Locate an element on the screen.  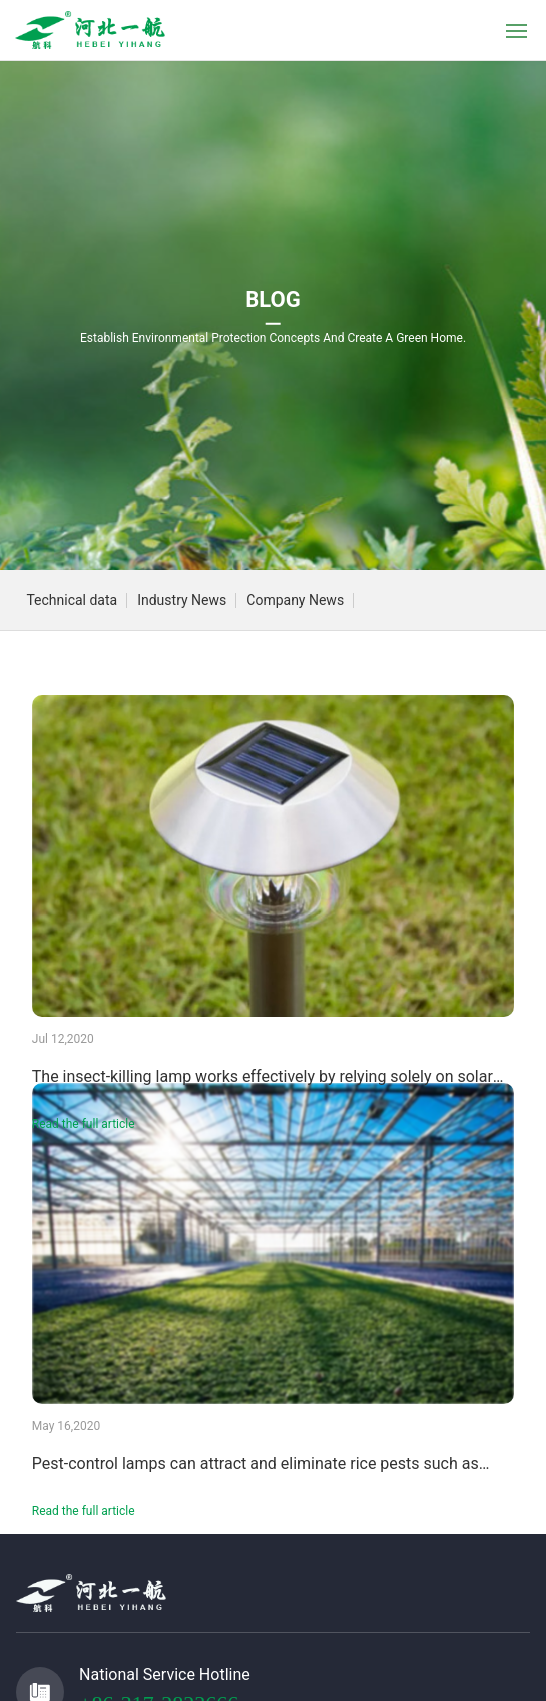
Industry News is located at coordinates (181, 600).